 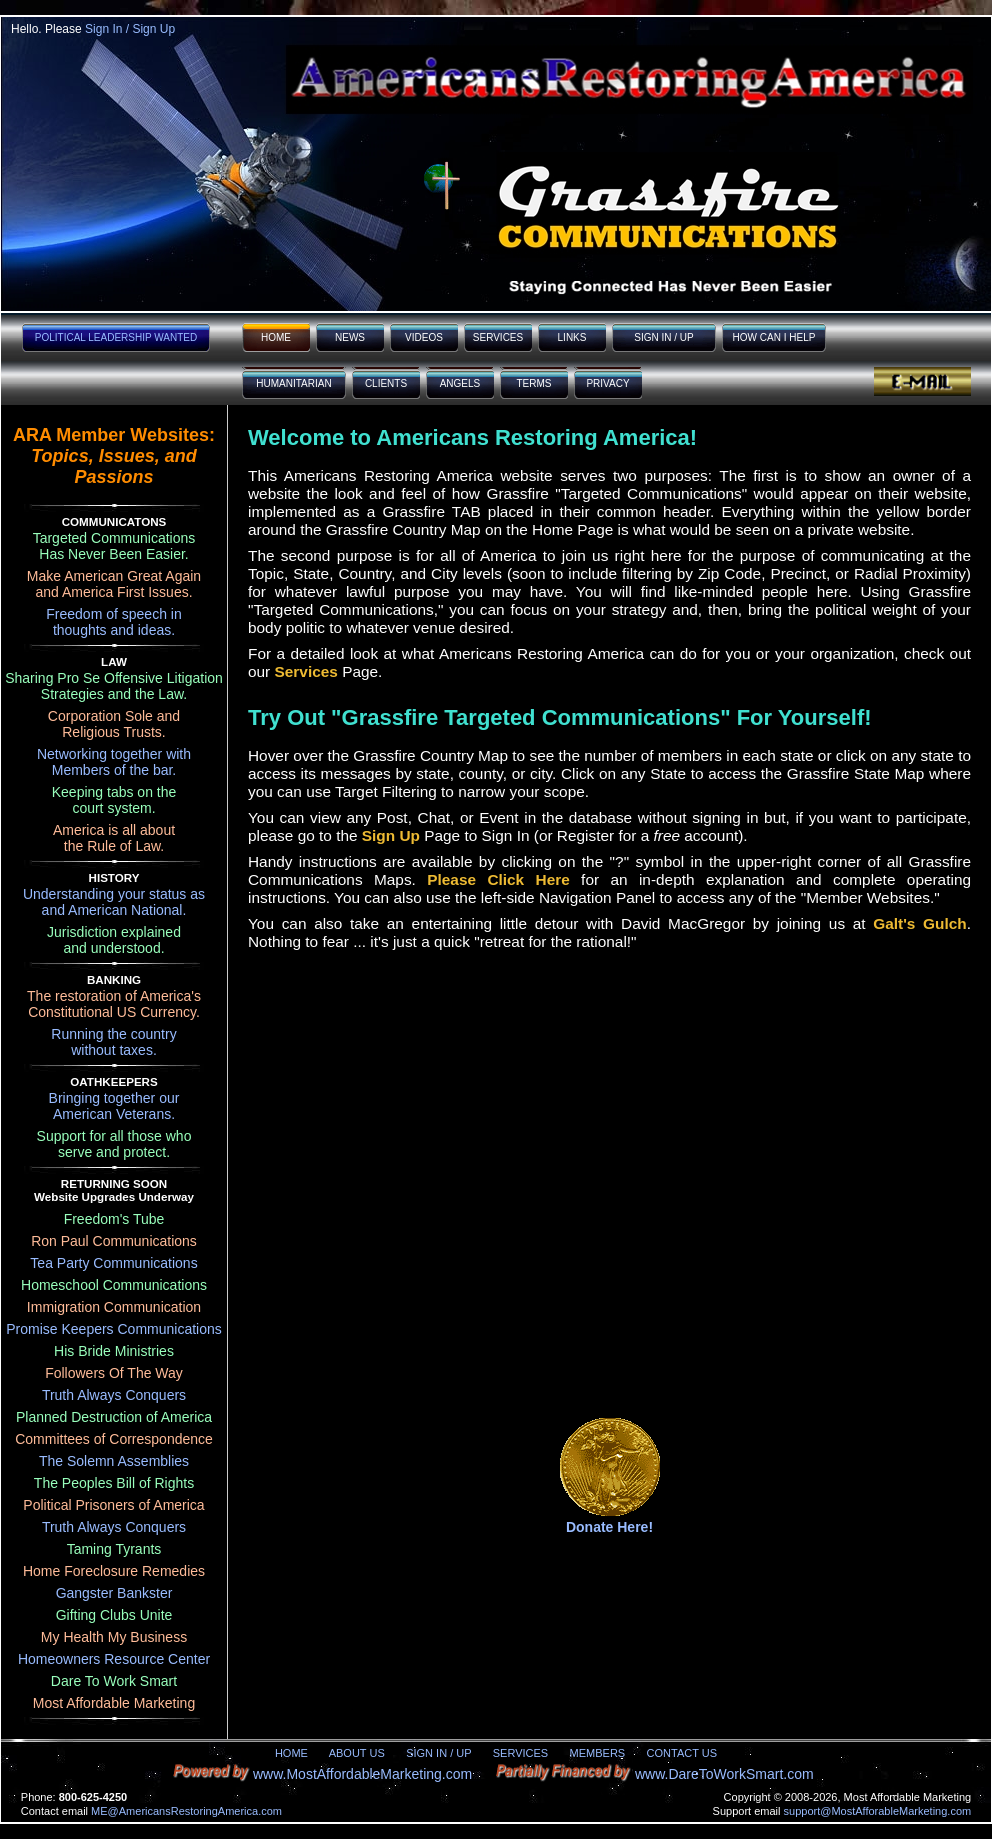 What do you see at coordinates (114, 1483) in the screenshot?
I see `The Peoples Bill of Rights` at bounding box center [114, 1483].